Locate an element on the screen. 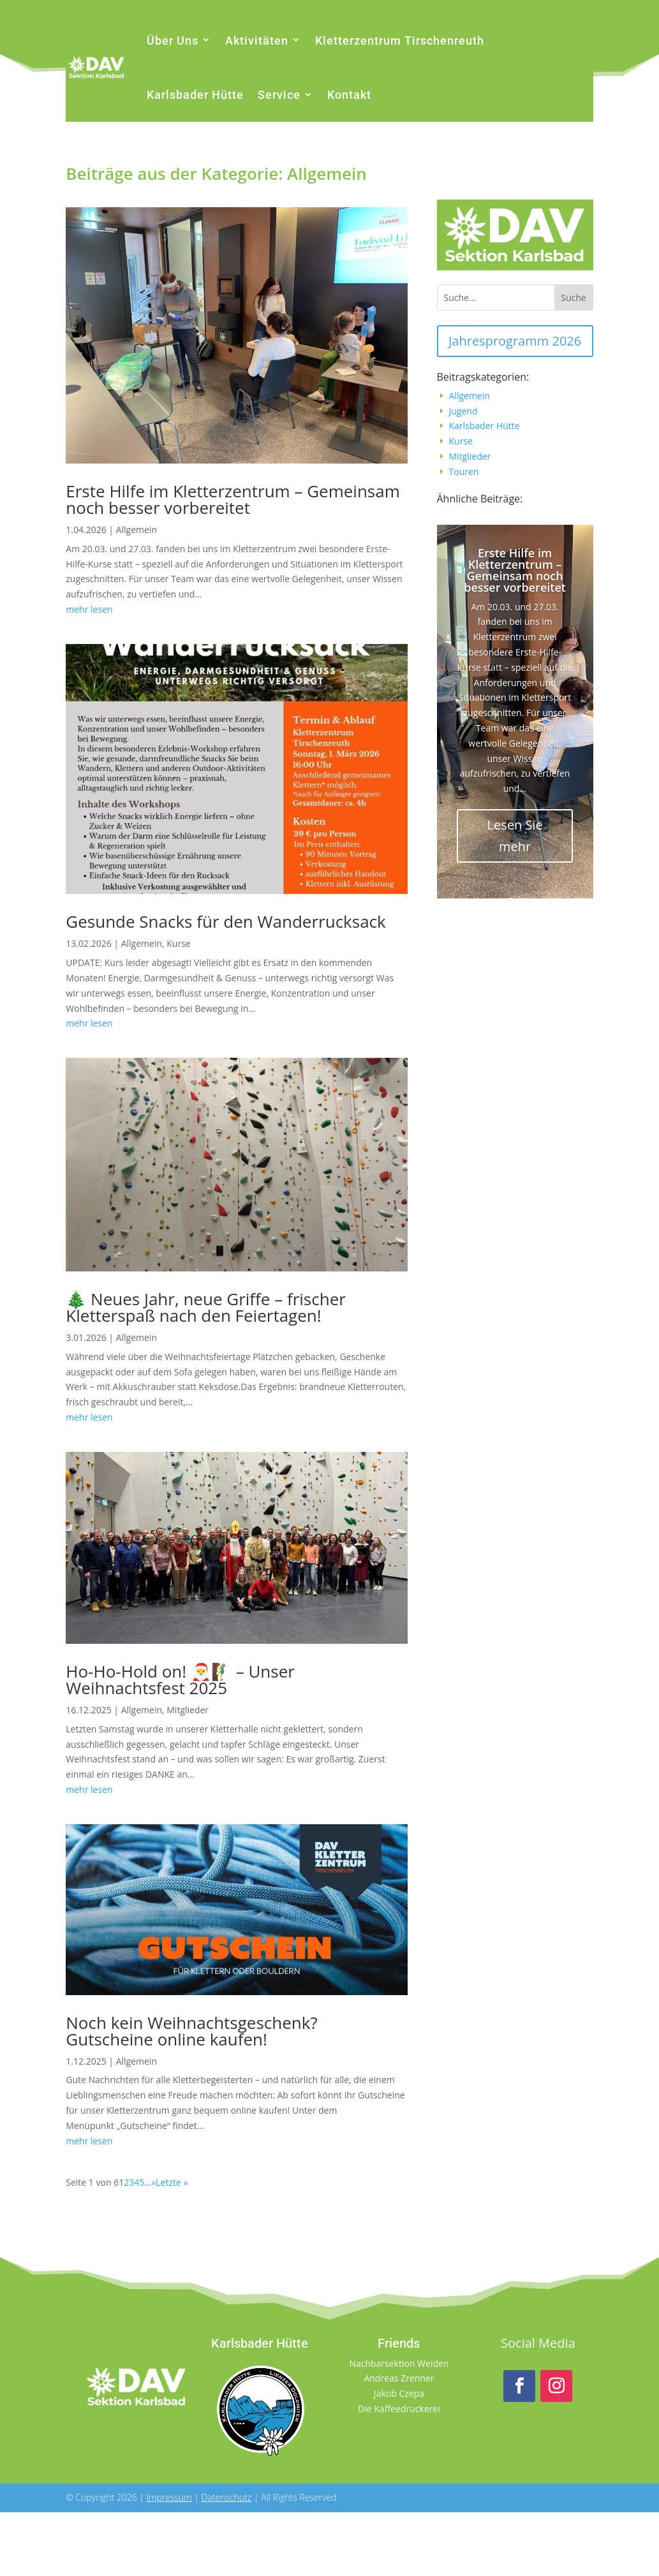  Andreas Zrenner is located at coordinates (399, 2378).